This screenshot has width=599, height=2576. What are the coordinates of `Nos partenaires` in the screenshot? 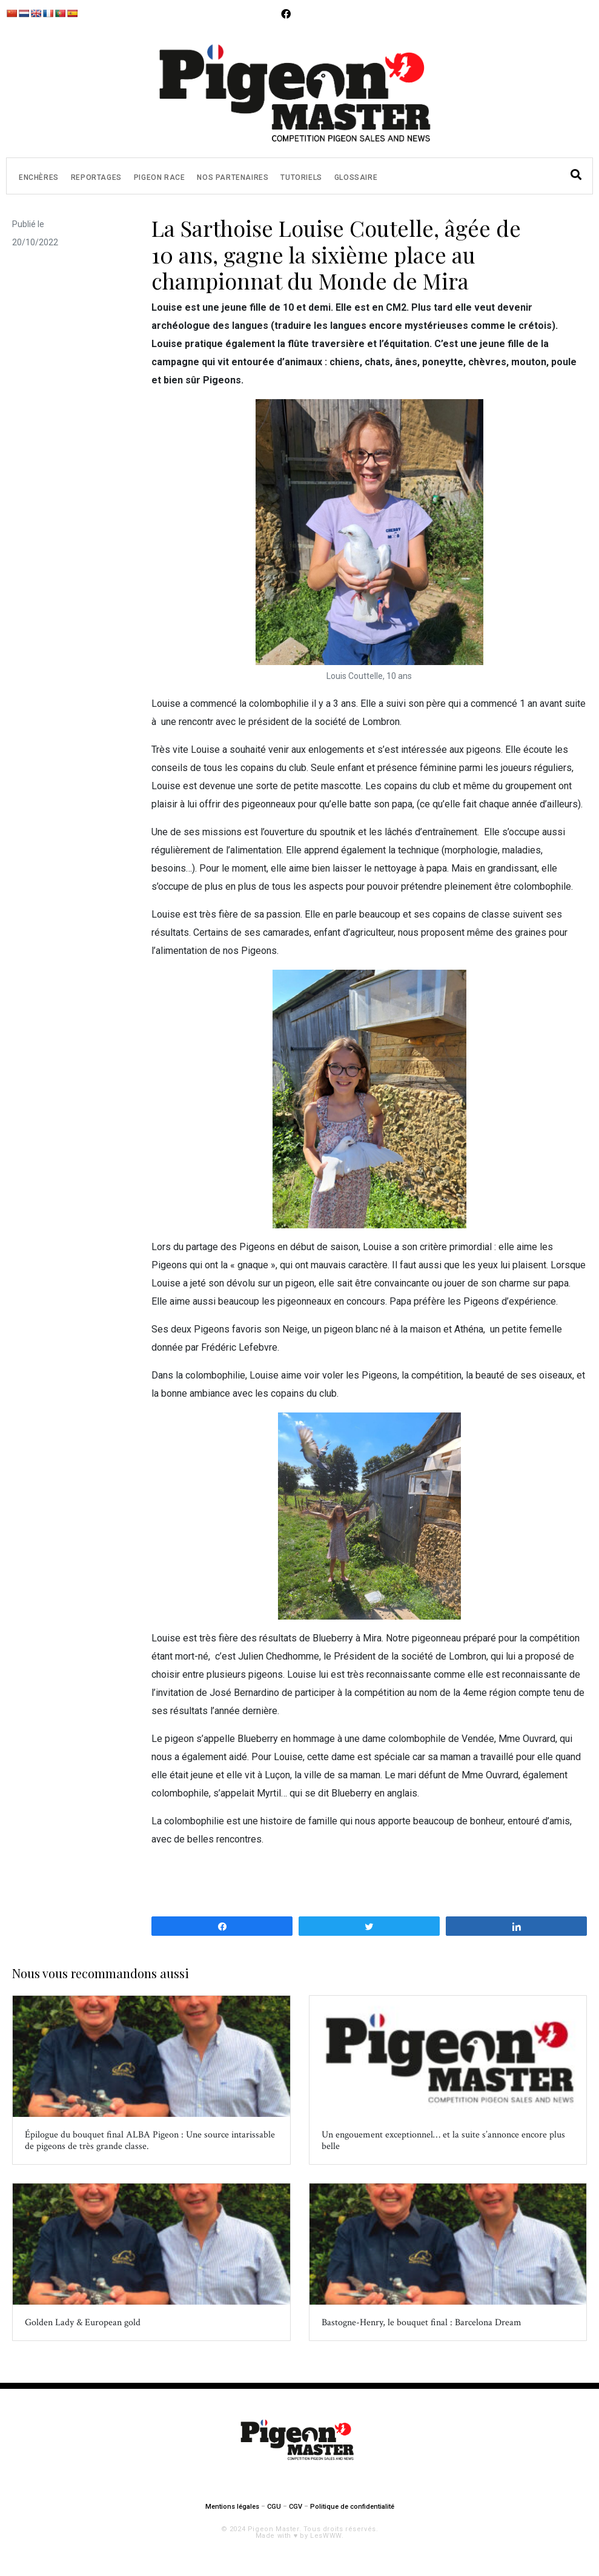 It's located at (232, 177).